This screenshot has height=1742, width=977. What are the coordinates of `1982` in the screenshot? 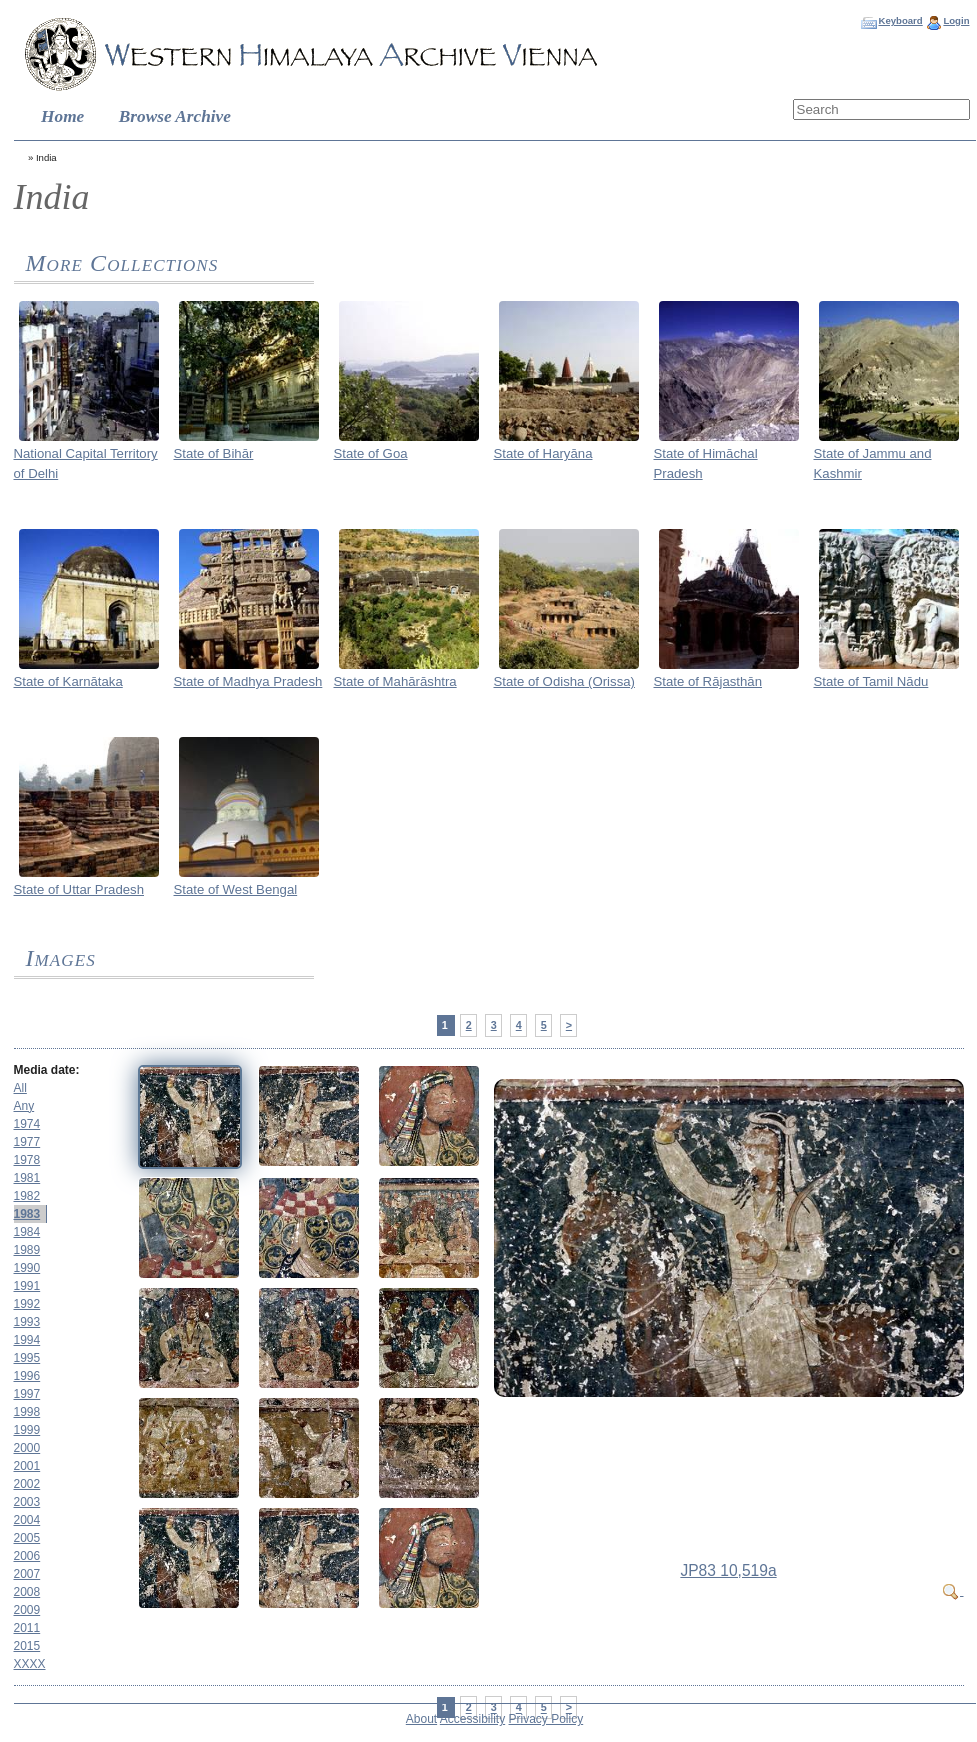 It's located at (27, 1196).